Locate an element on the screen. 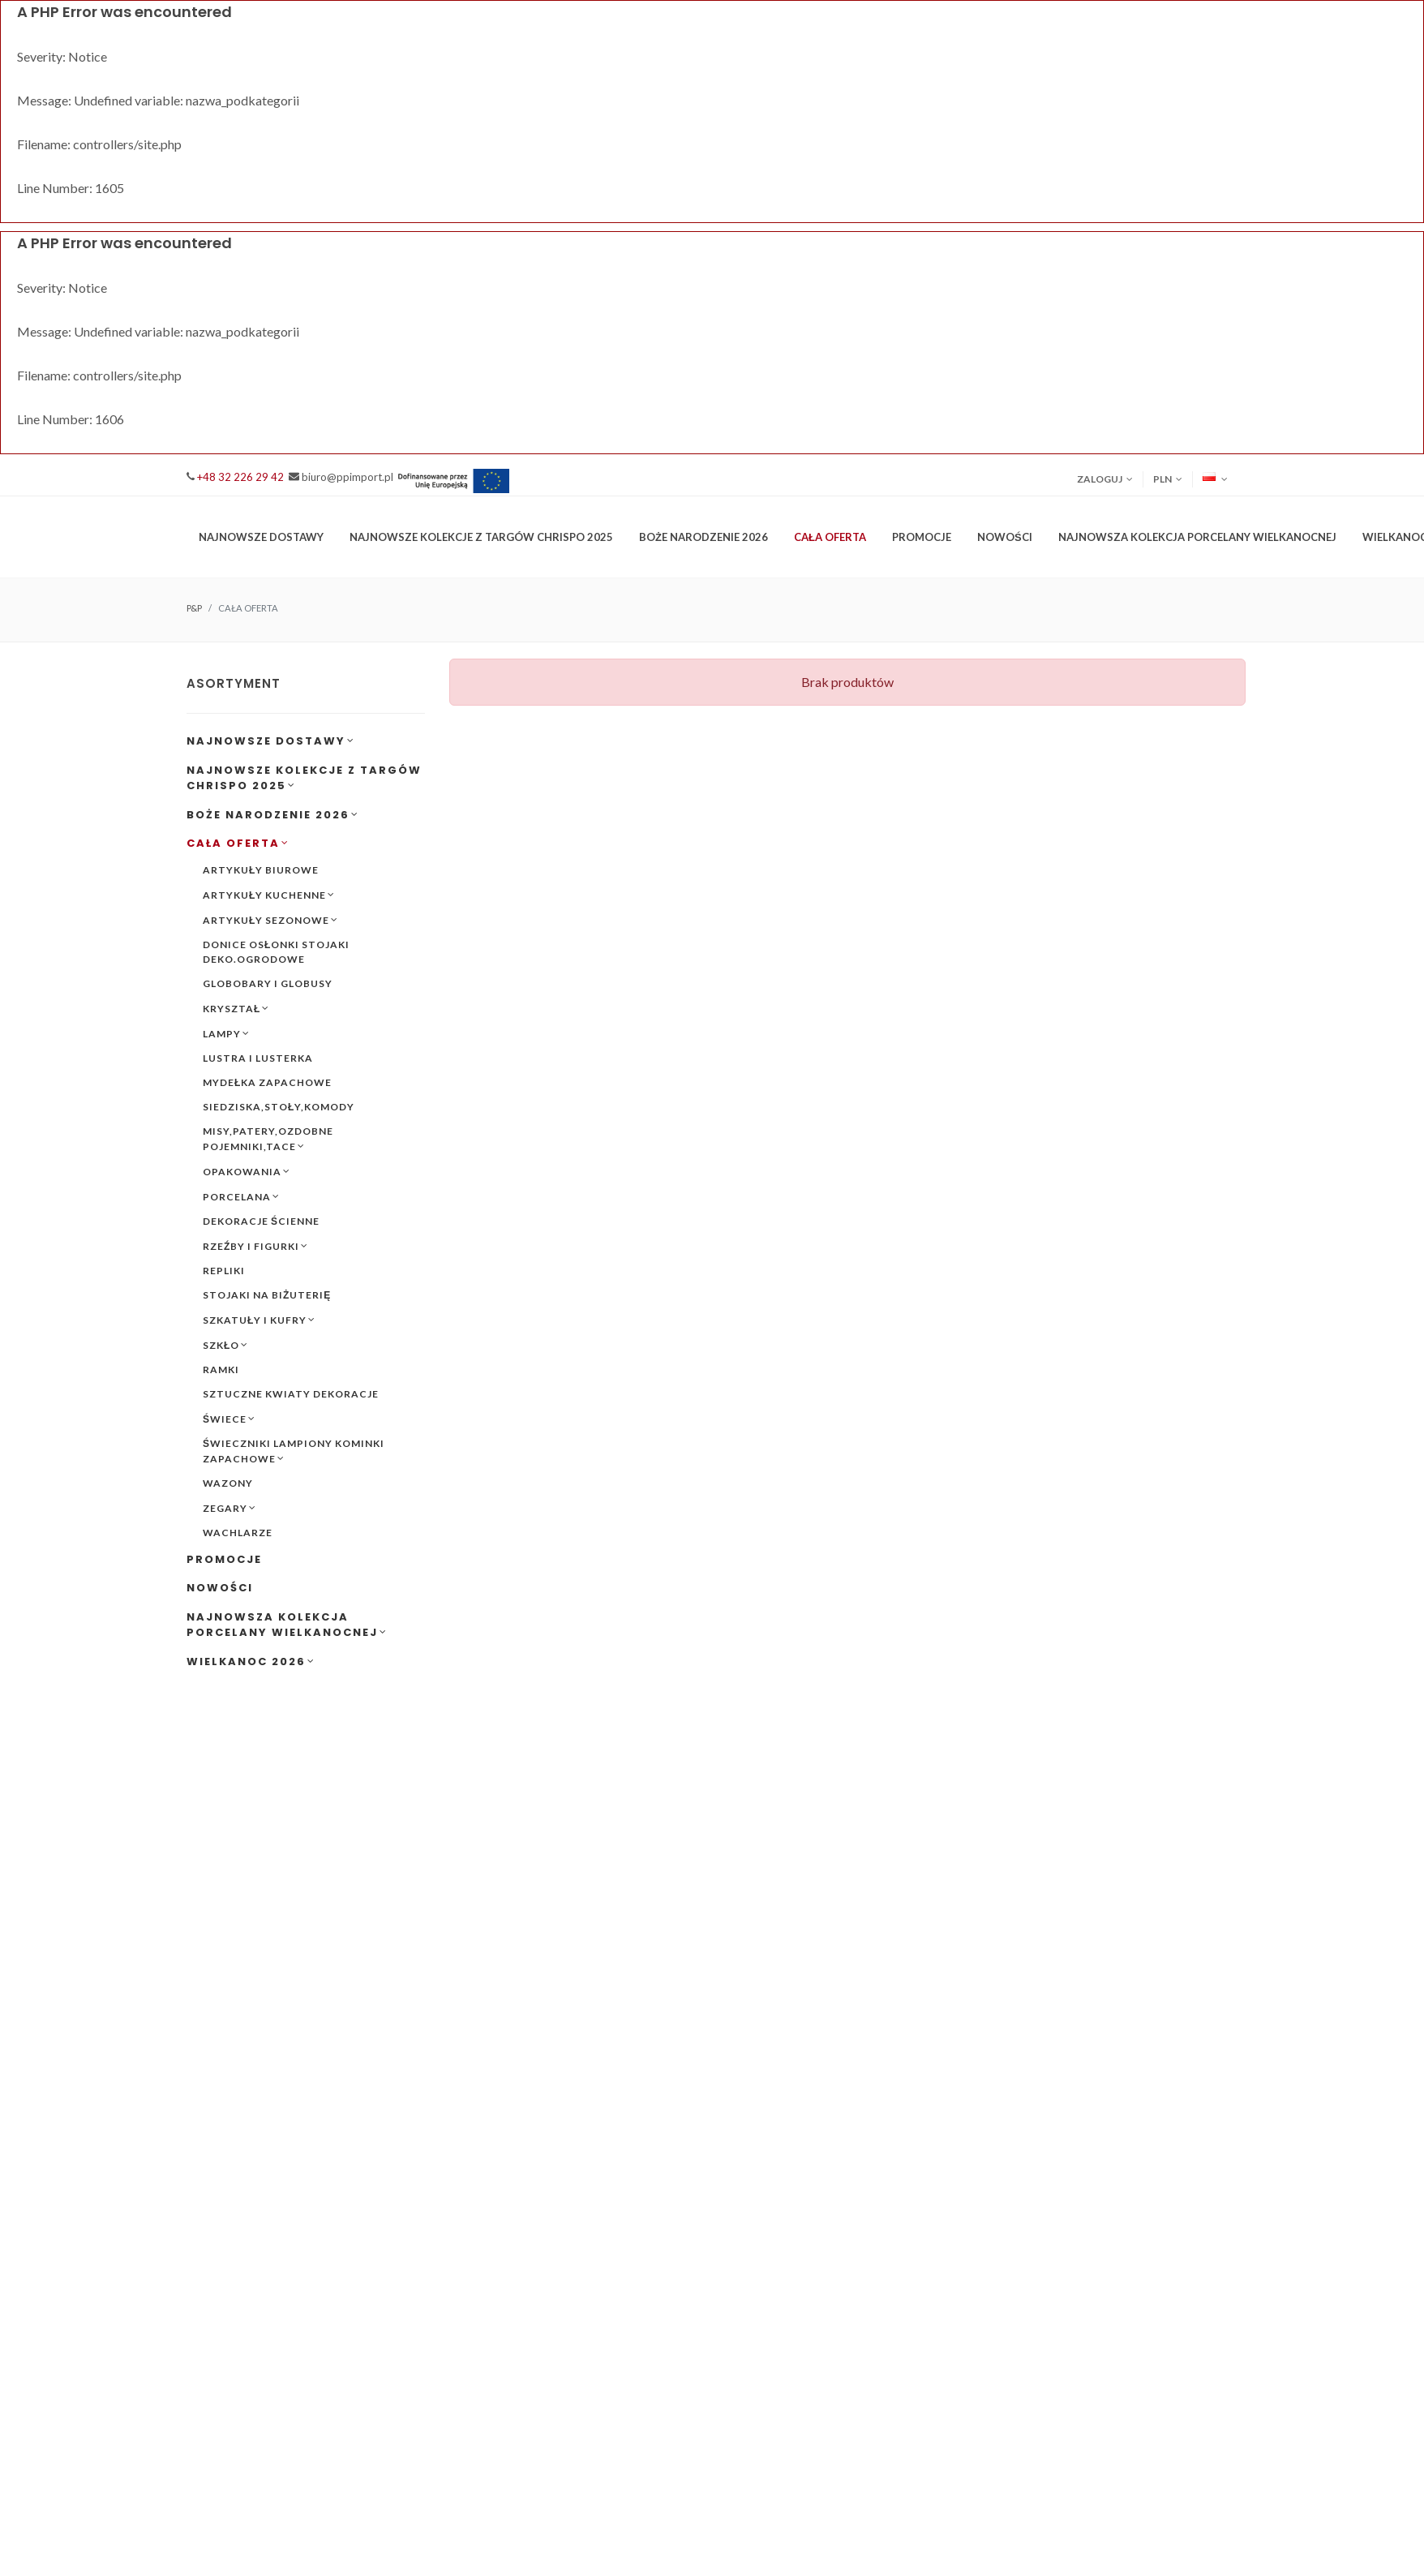  OPAKOWANIA is located at coordinates (246, 1171).